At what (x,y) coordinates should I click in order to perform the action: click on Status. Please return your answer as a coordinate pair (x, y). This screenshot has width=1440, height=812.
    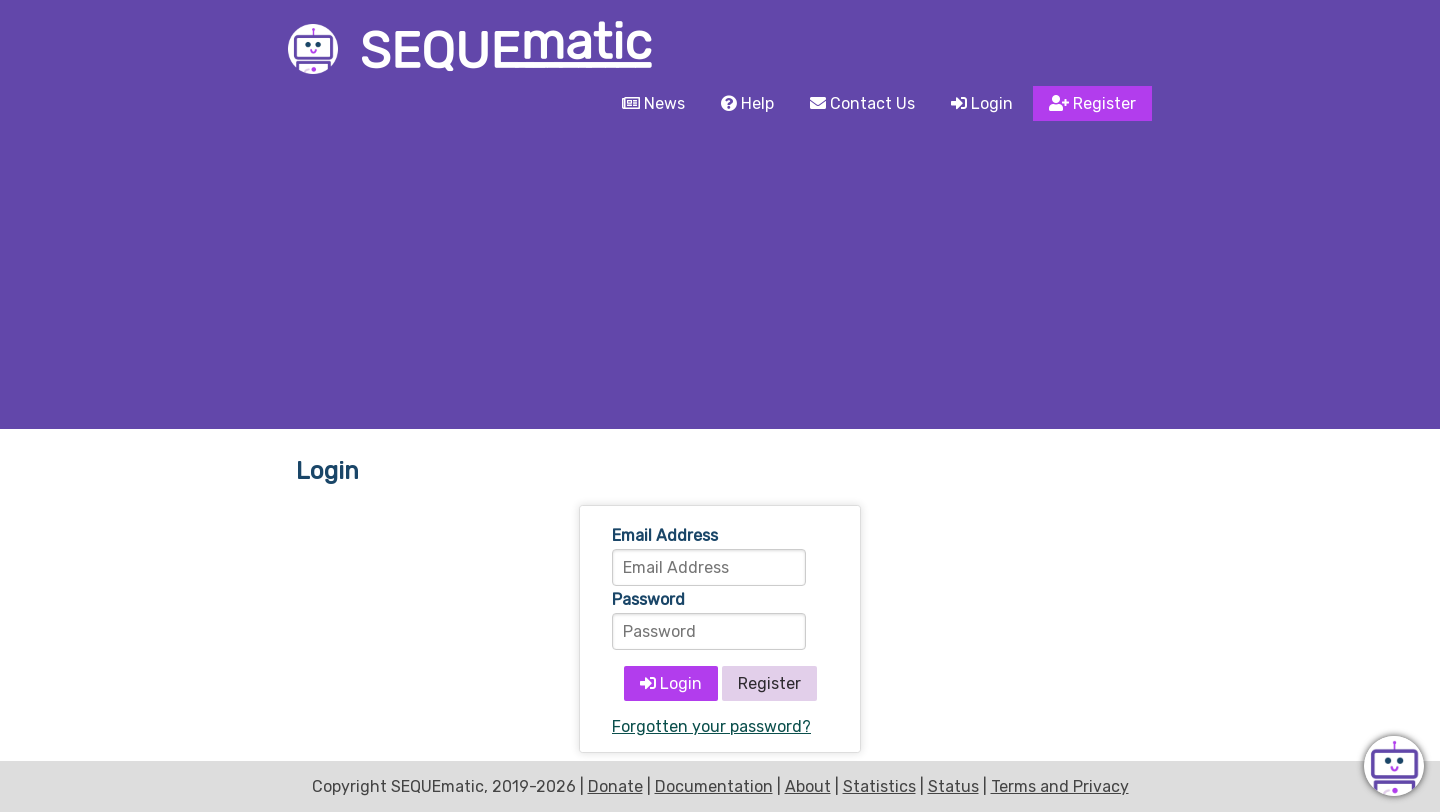
    Looking at the image, I should click on (953, 786).